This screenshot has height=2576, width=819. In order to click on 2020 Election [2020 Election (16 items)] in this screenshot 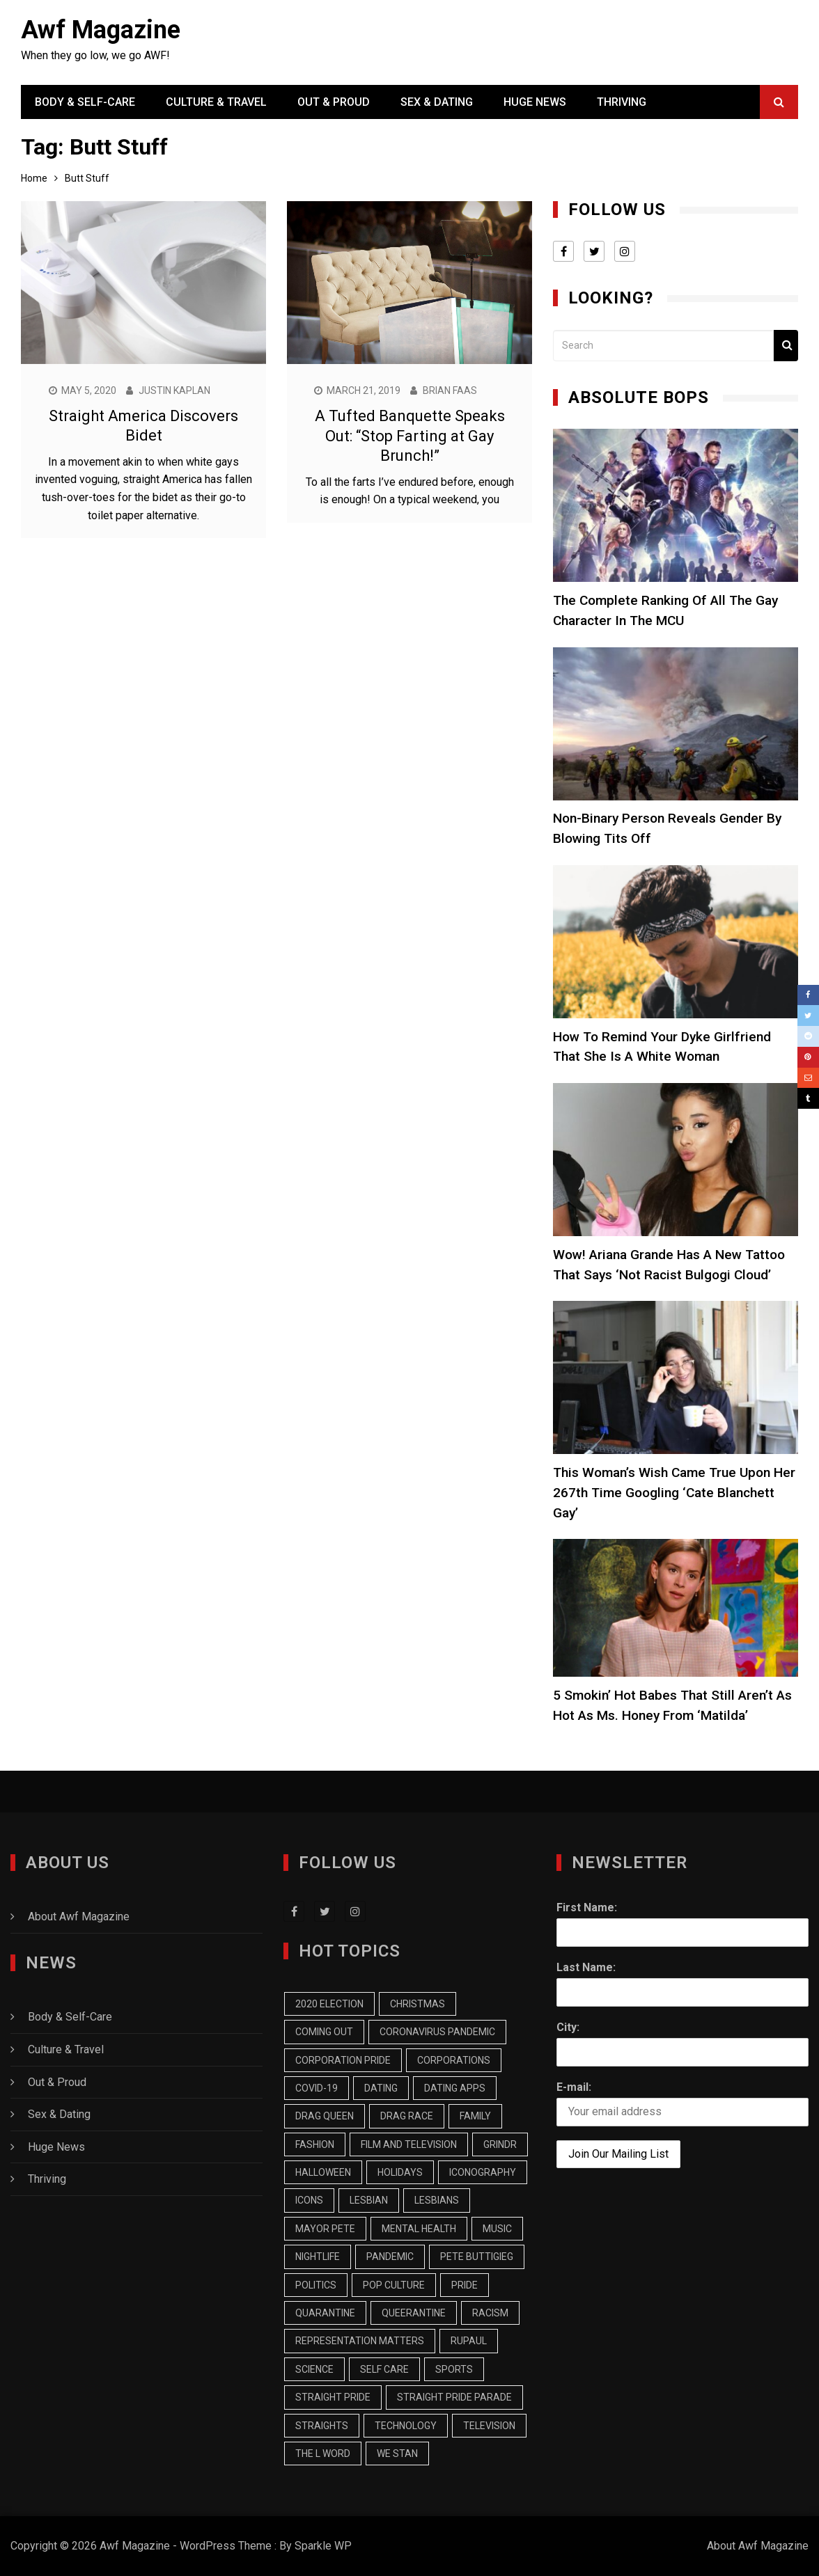, I will do `click(329, 2003)`.